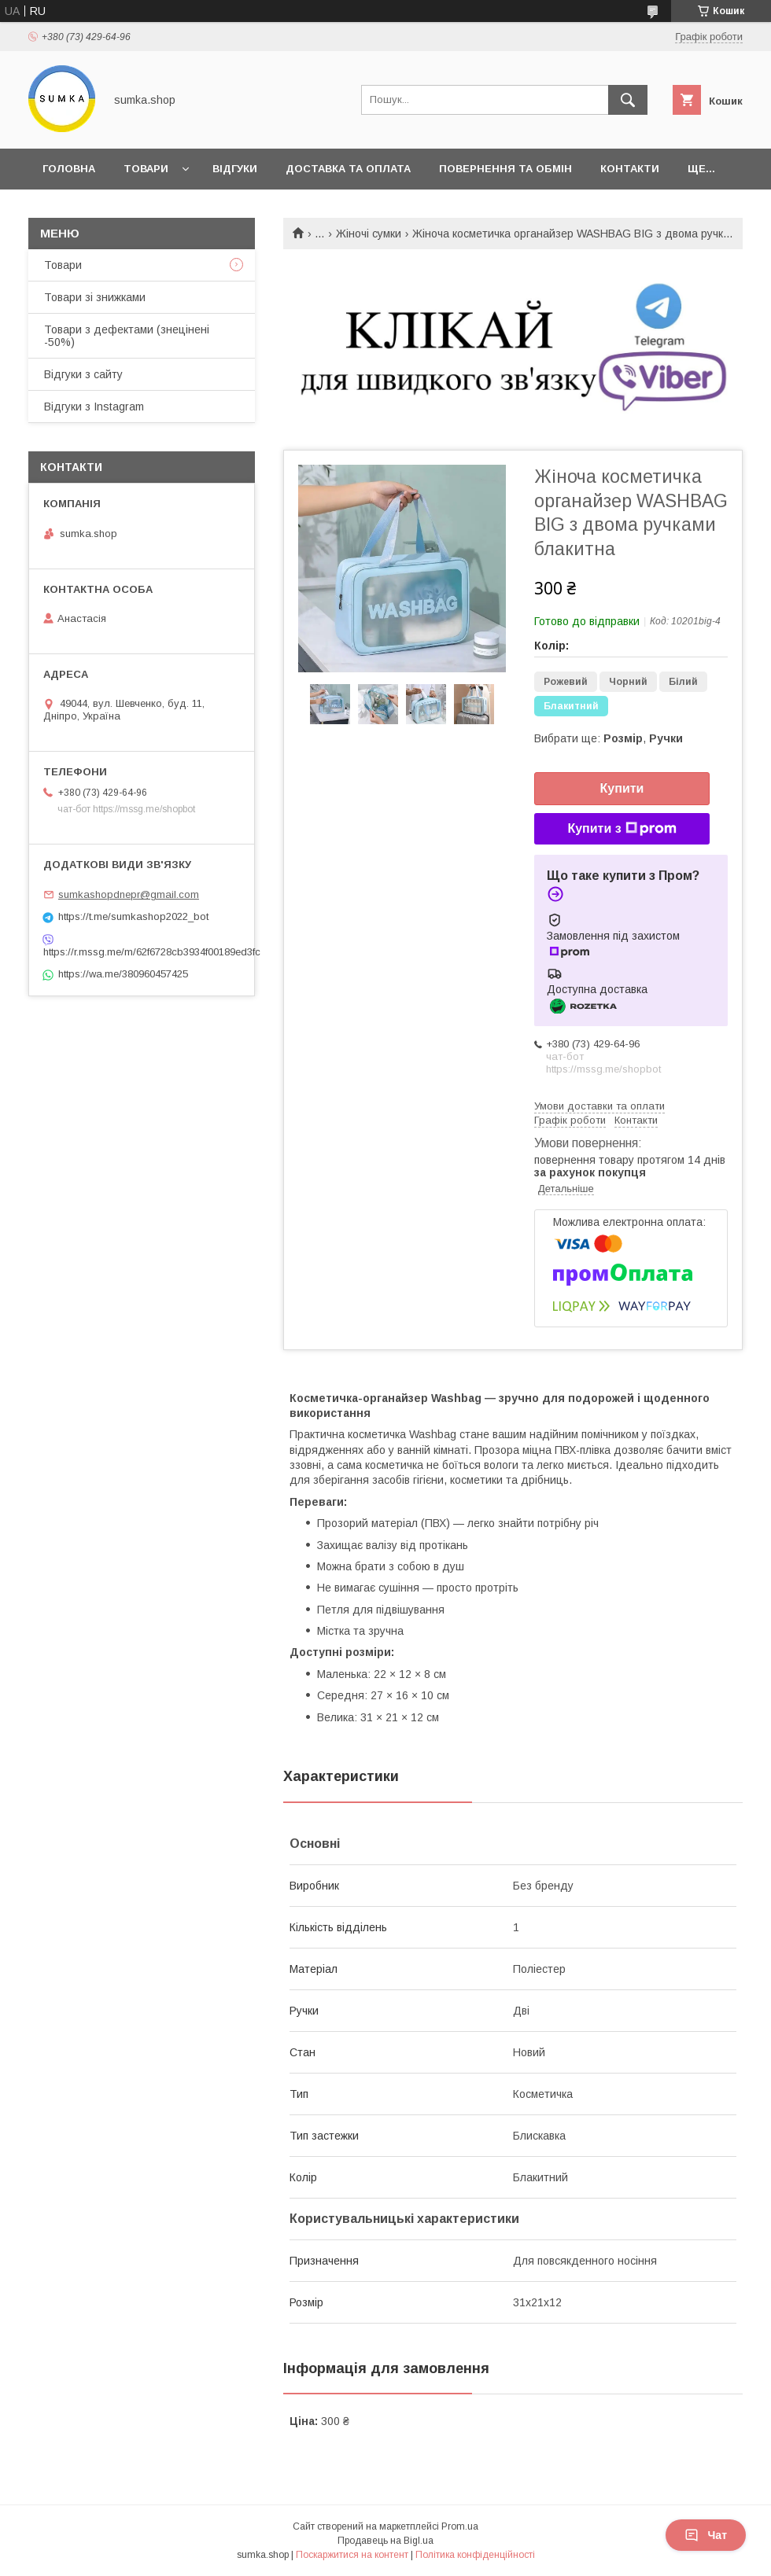 The width and height of the screenshot is (771, 2576). What do you see at coordinates (368, 233) in the screenshot?
I see `Жіночі сумки` at bounding box center [368, 233].